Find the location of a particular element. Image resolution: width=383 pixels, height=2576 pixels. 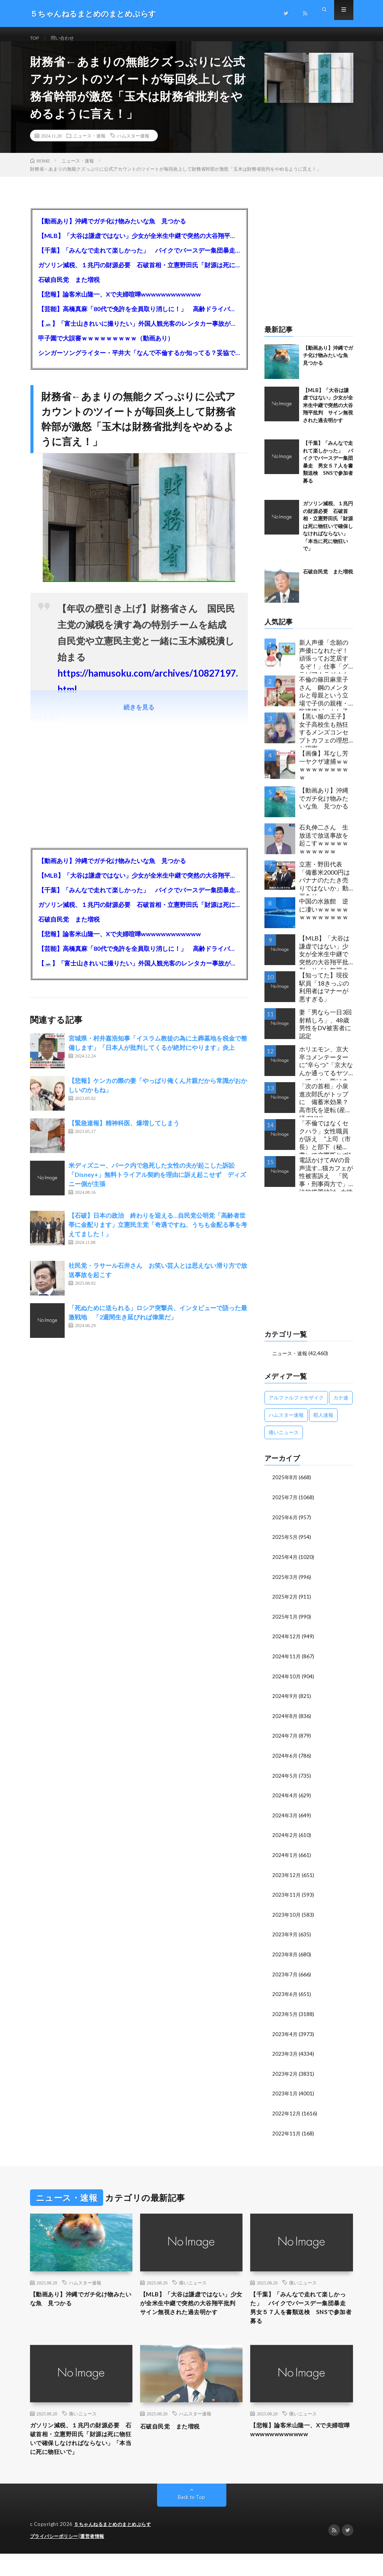

2024年7月 is located at coordinates (285, 1741).